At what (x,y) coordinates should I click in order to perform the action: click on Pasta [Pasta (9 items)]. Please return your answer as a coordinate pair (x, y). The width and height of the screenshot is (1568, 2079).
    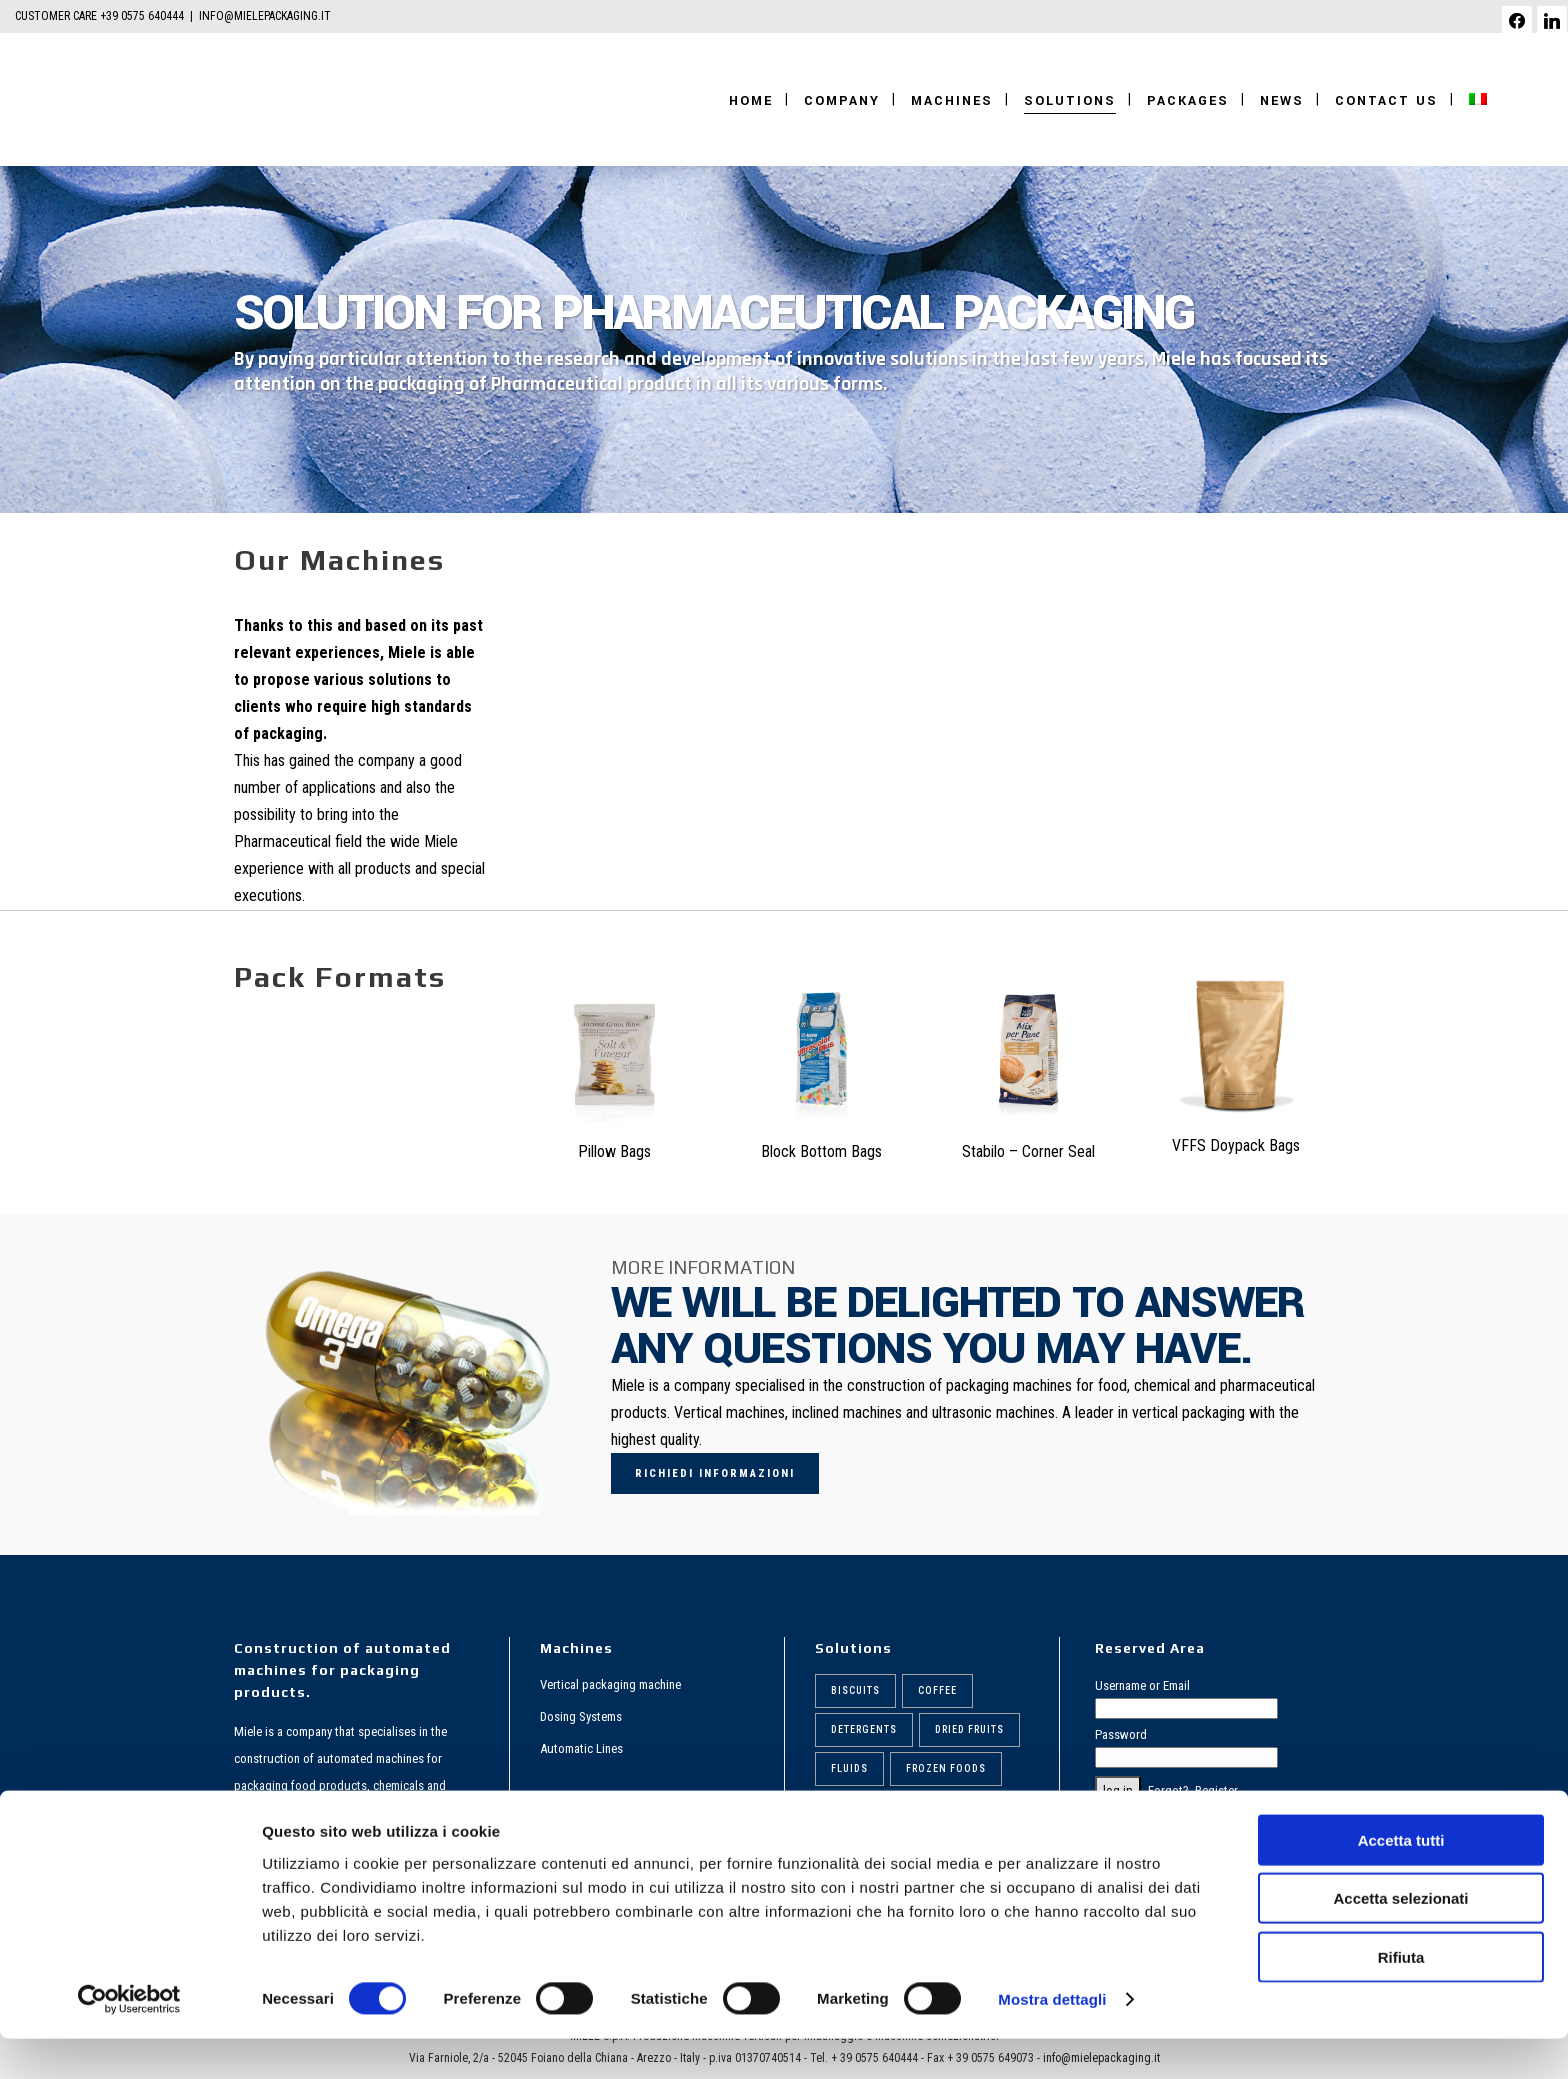
    Looking at the image, I should click on (846, 1807).